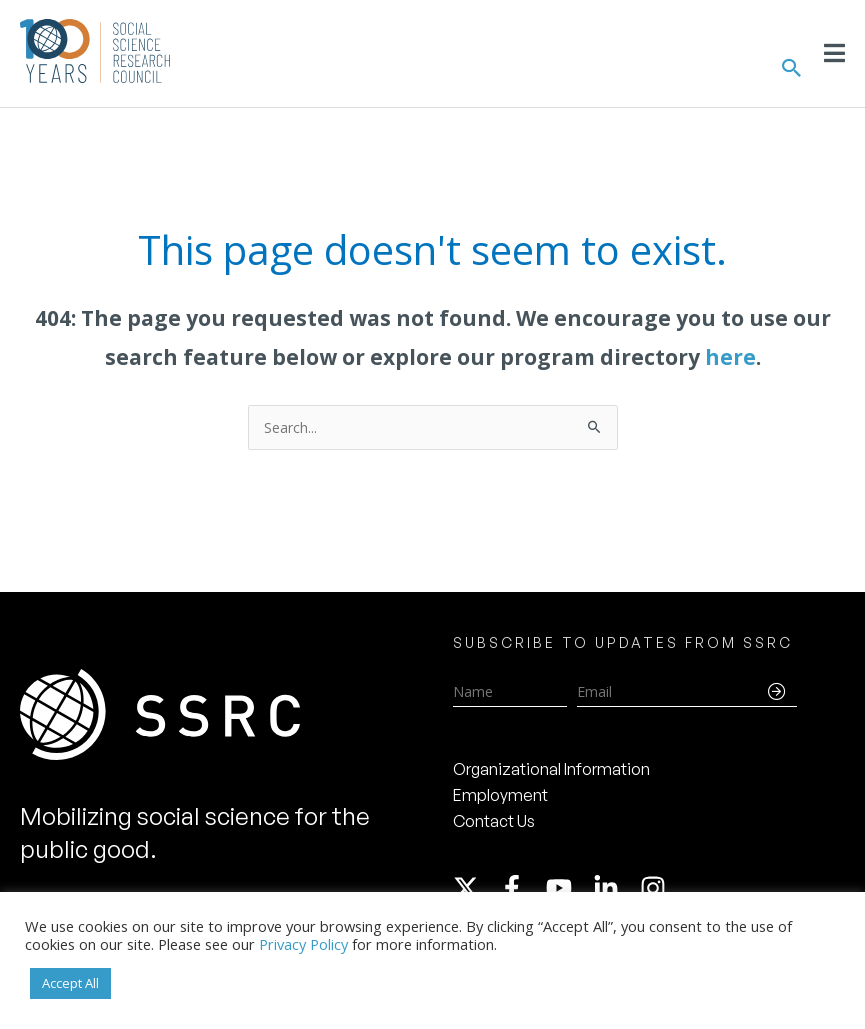 Image resolution: width=865 pixels, height=1029 pixels. Describe the element at coordinates (303, 944) in the screenshot. I see `Privacy Policy` at that location.